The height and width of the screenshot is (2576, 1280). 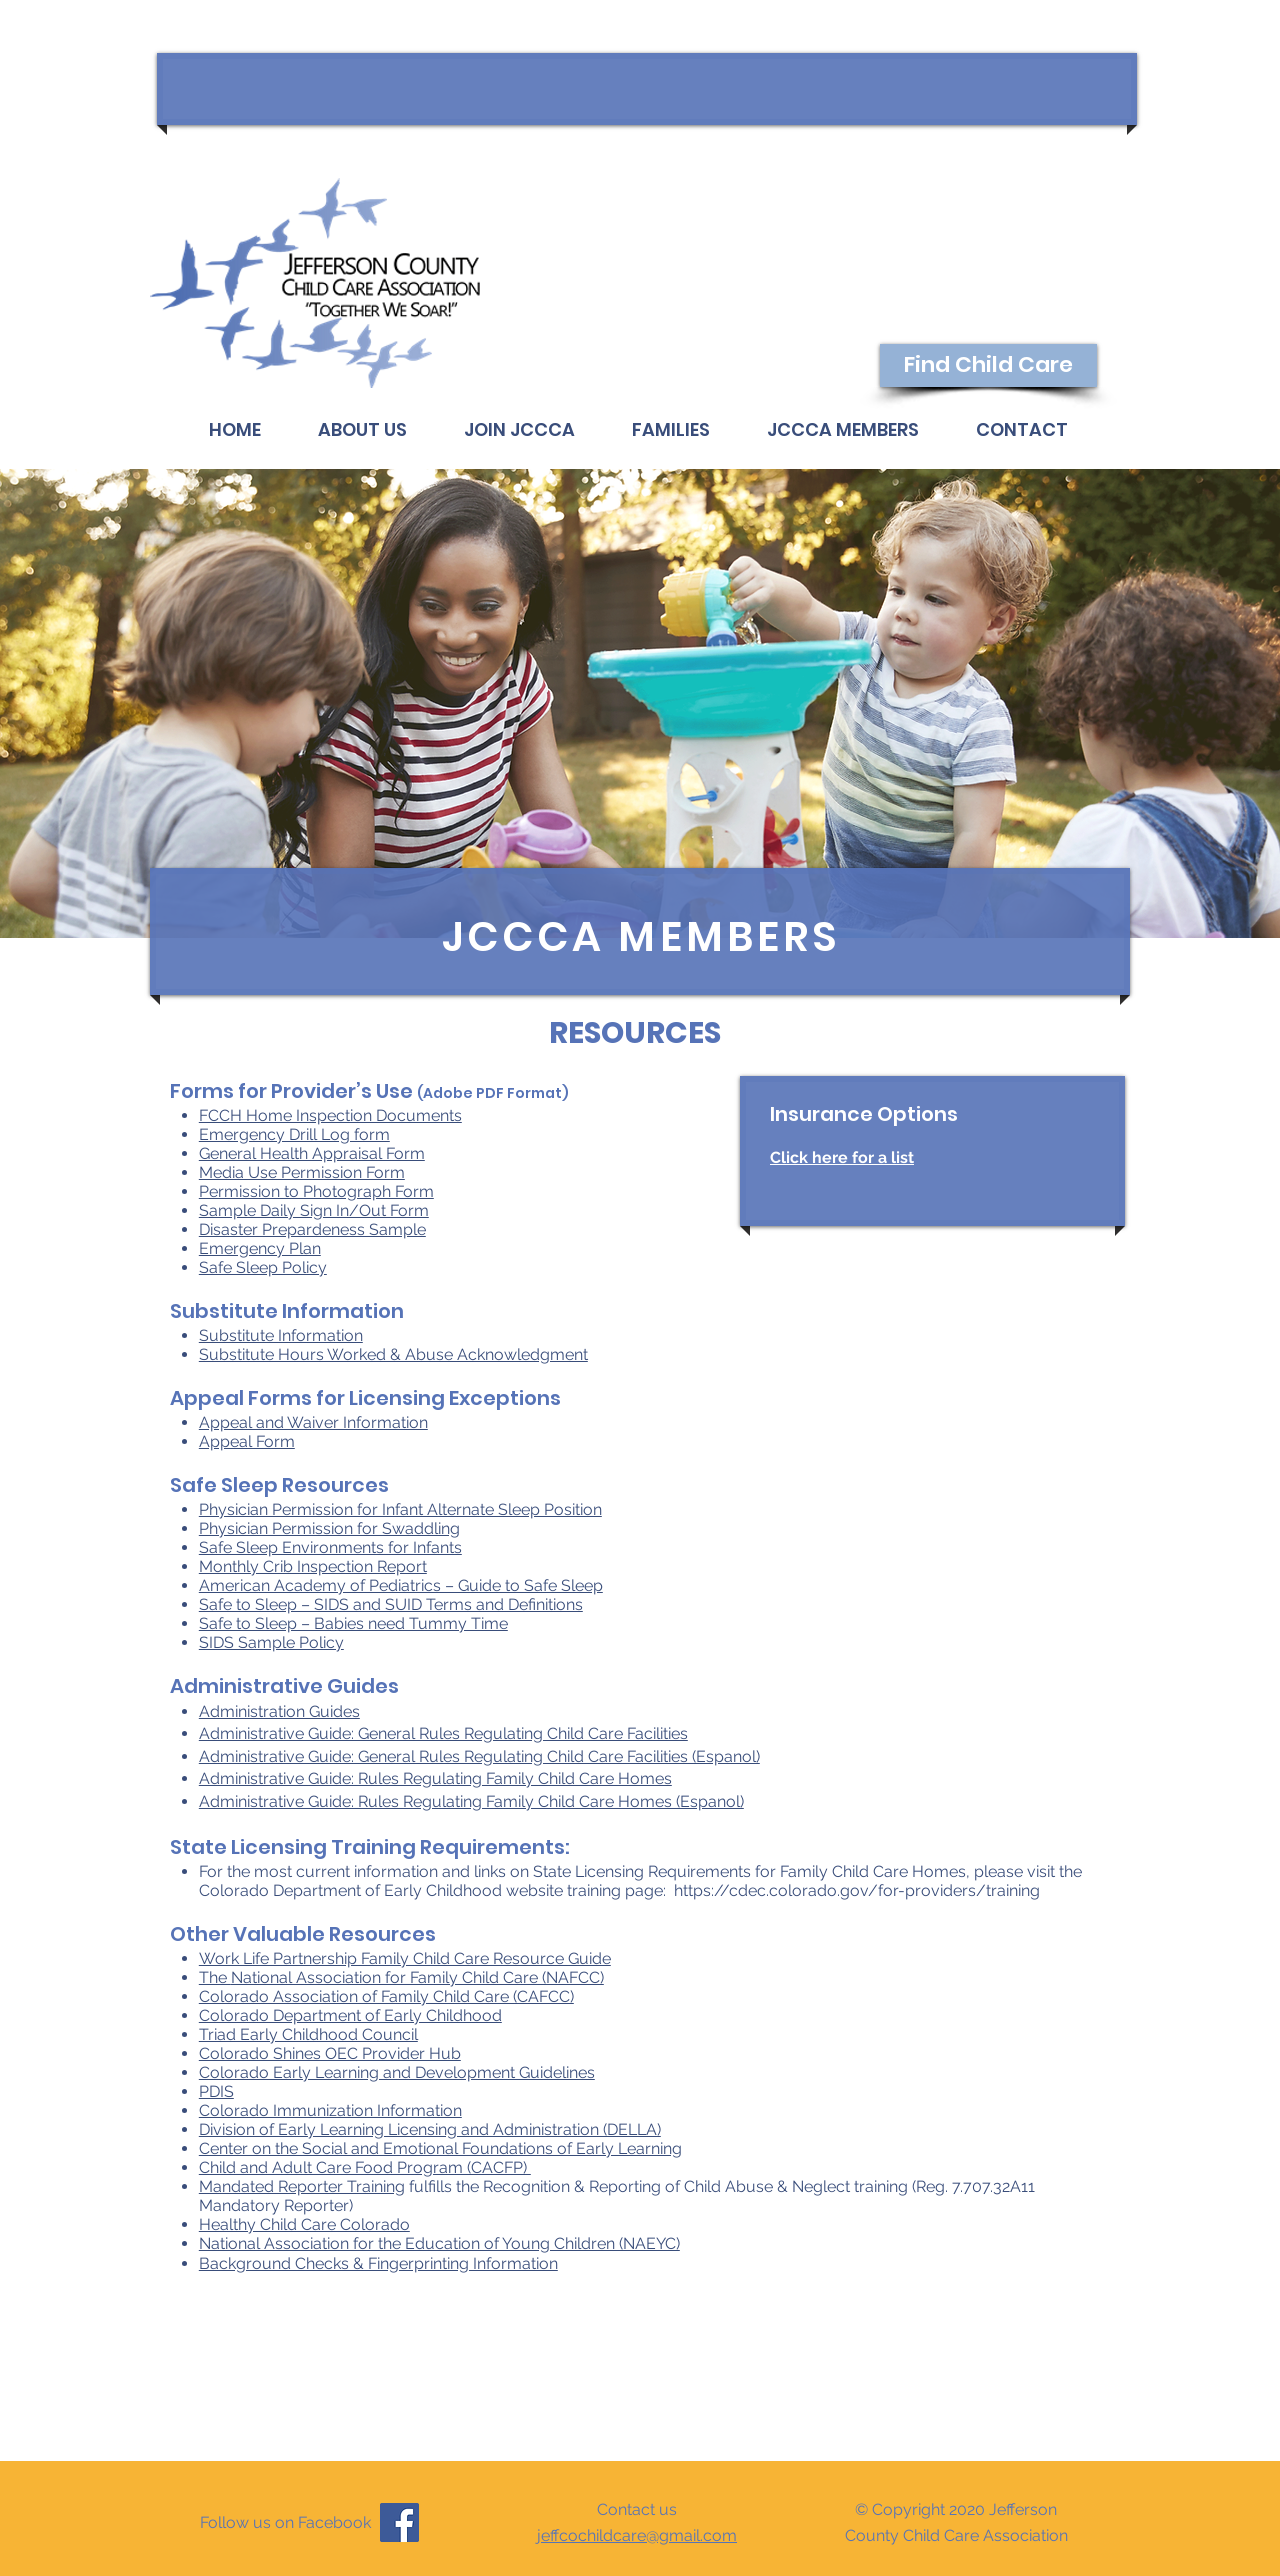 I want to click on The, so click(x=215, y=1977).